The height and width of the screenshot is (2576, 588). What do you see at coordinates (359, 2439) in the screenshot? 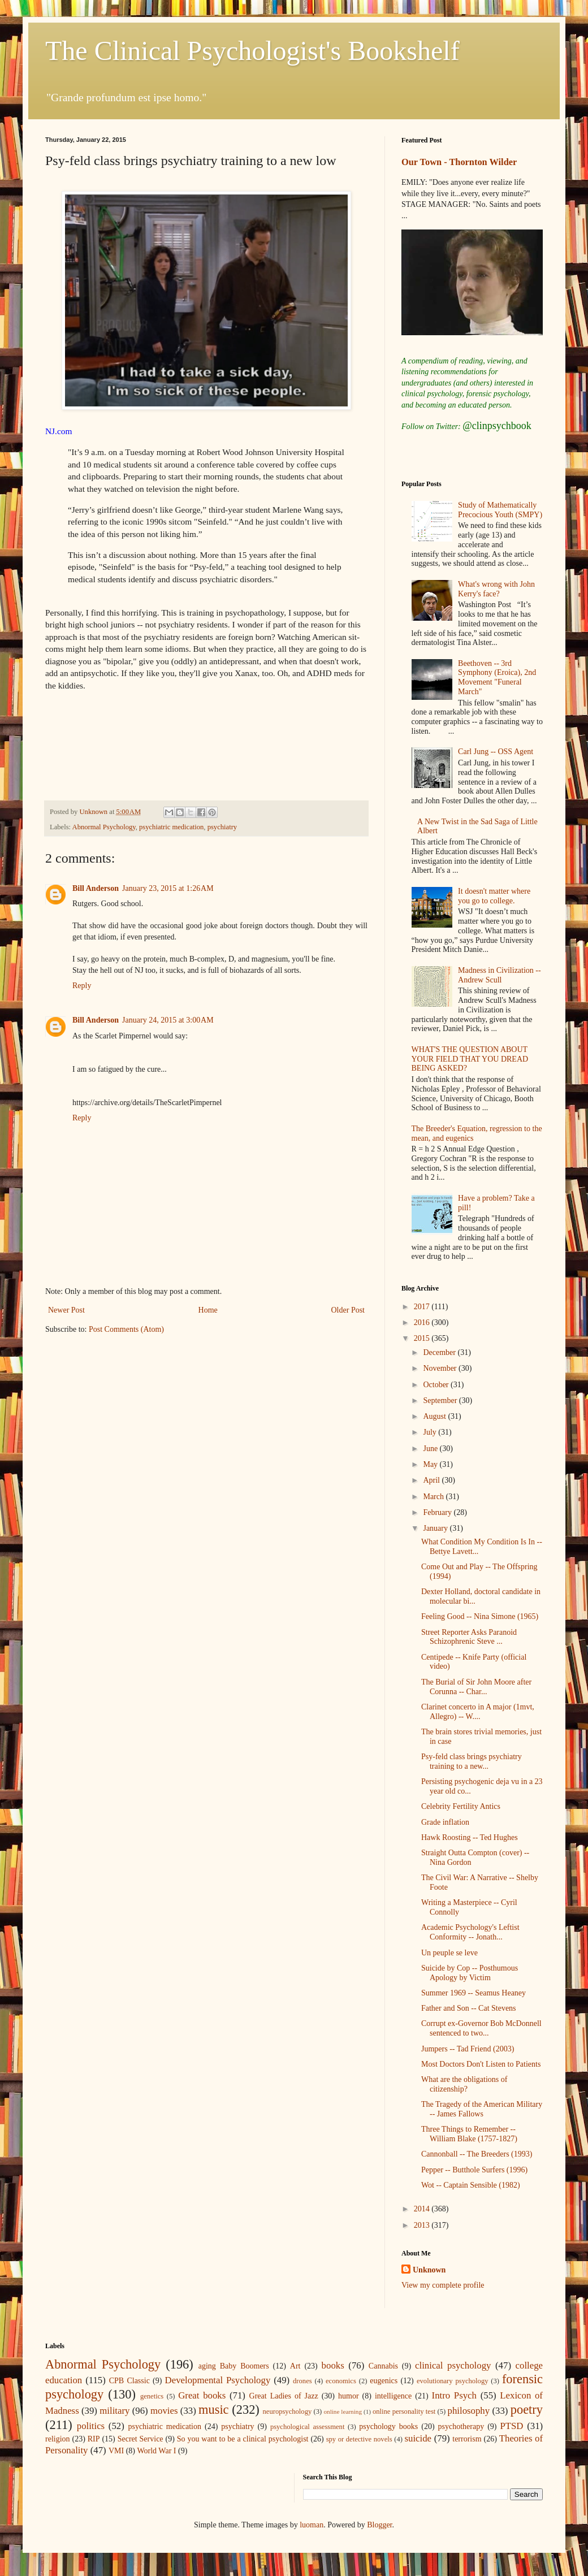
I see `spy or detective novels` at bounding box center [359, 2439].